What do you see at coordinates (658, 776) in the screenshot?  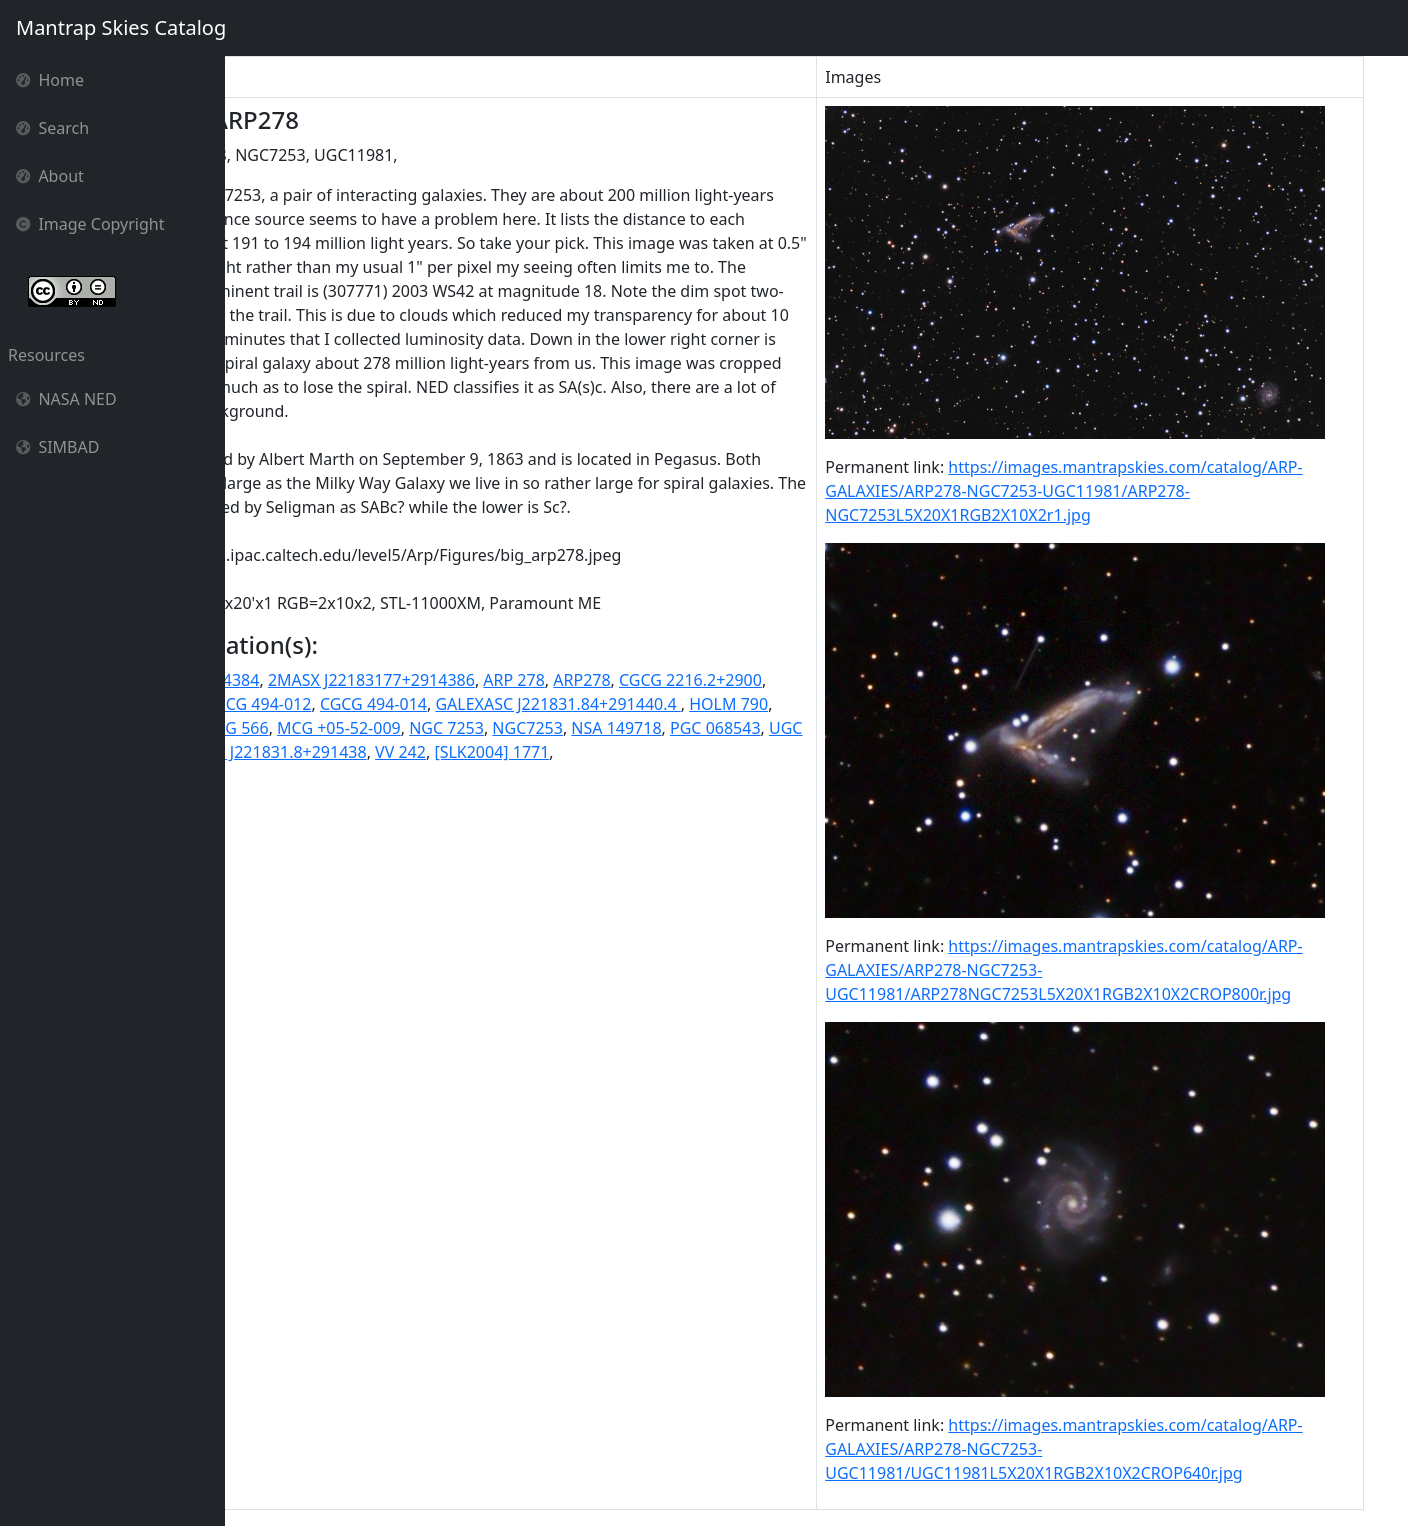 I see `CGCG 494-014` at bounding box center [658, 776].